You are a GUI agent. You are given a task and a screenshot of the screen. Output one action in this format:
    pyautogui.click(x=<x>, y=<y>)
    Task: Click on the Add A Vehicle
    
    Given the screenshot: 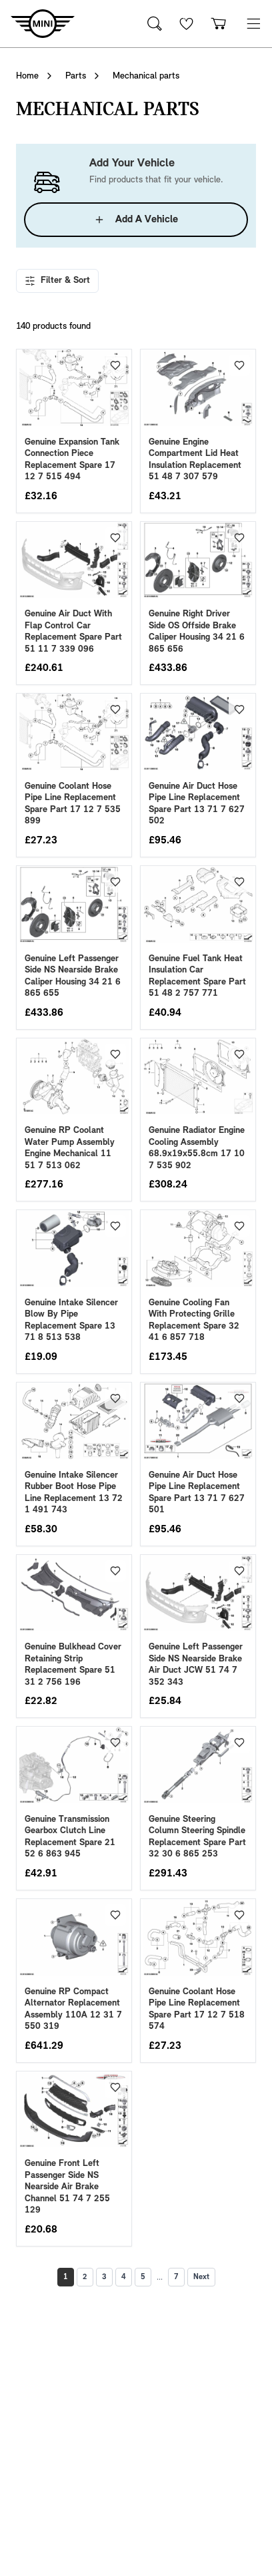 What is the action you would take?
    pyautogui.click(x=136, y=219)
    